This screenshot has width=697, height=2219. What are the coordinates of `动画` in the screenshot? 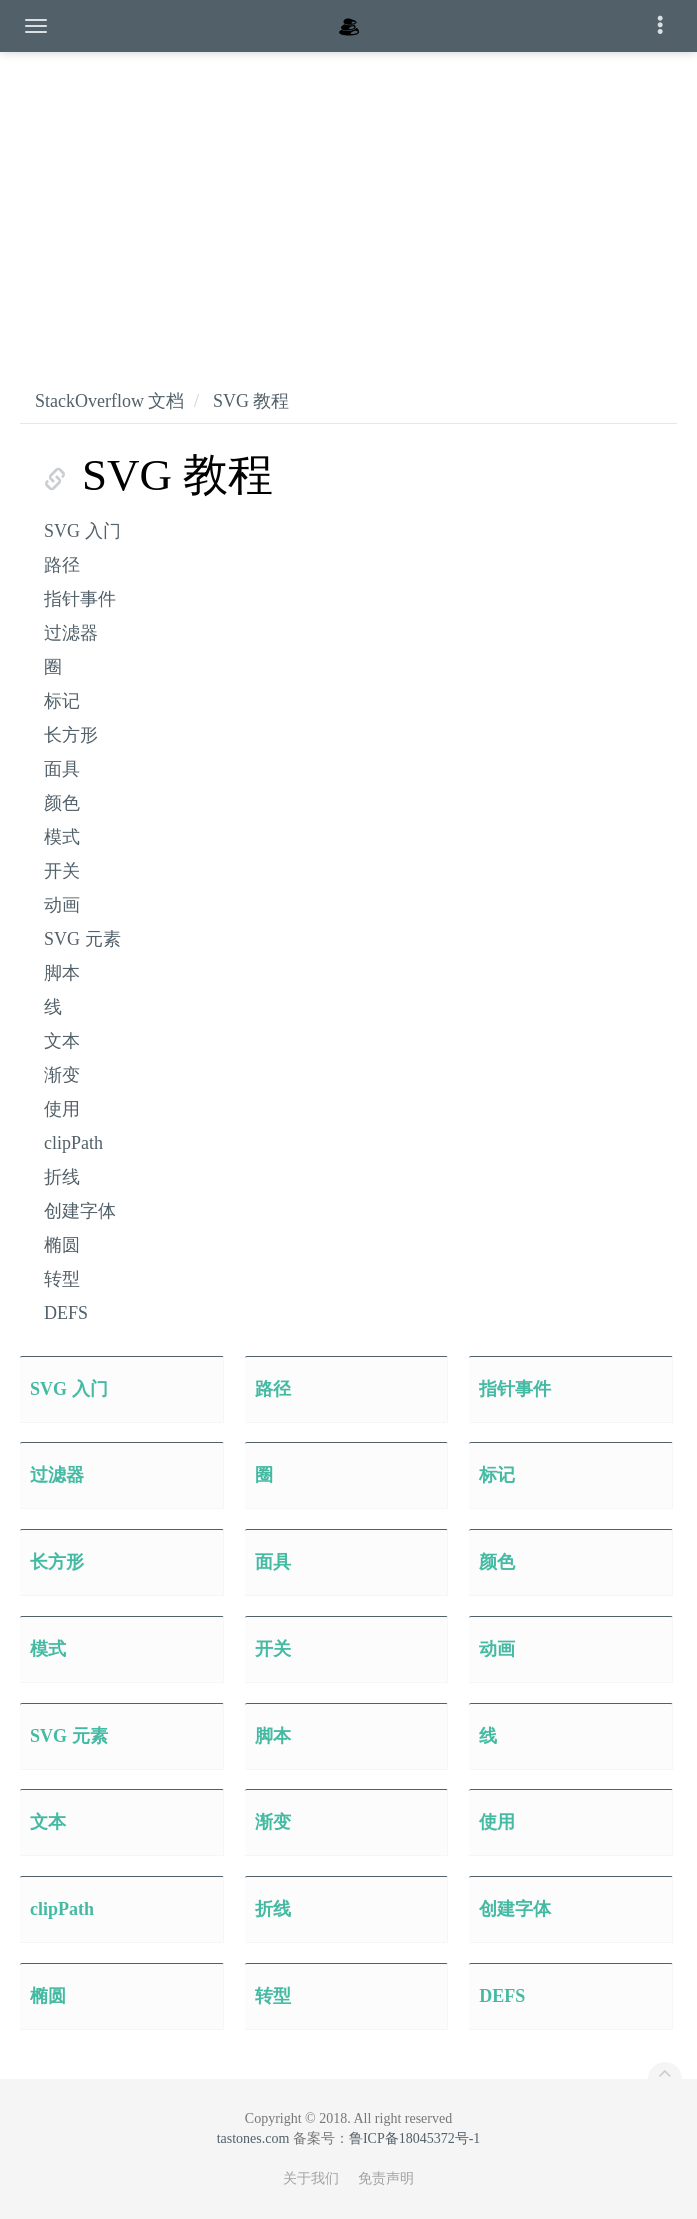 It's located at (62, 905).